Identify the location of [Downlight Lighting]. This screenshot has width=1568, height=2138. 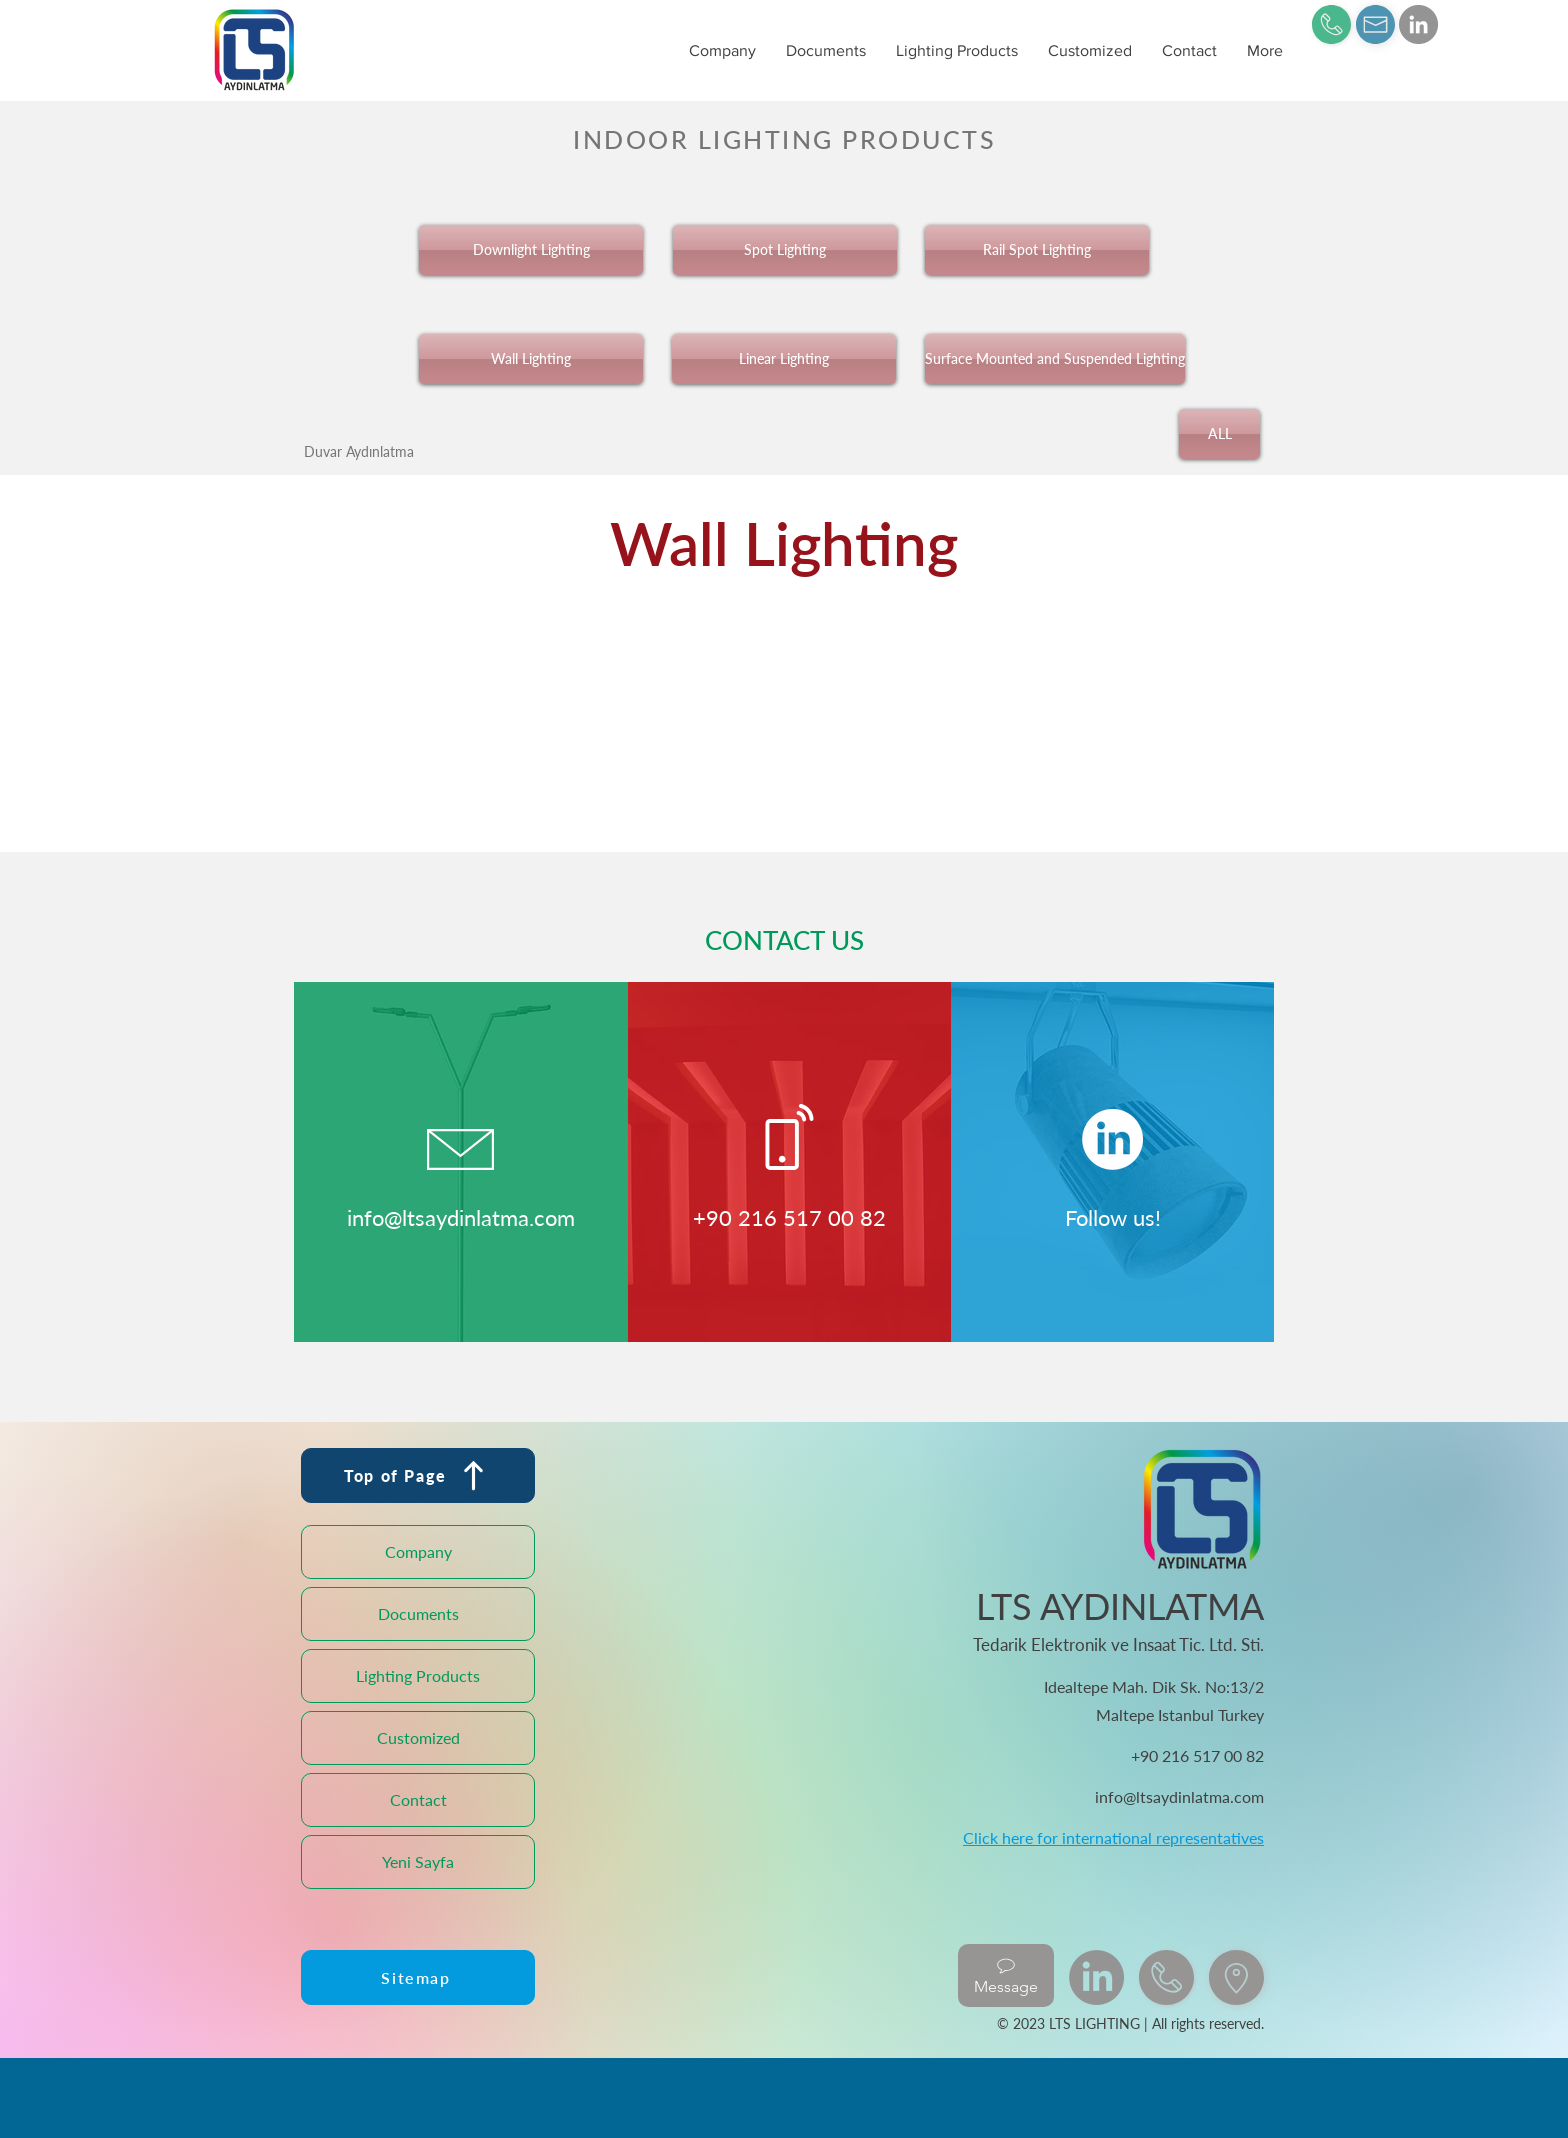
(531, 250).